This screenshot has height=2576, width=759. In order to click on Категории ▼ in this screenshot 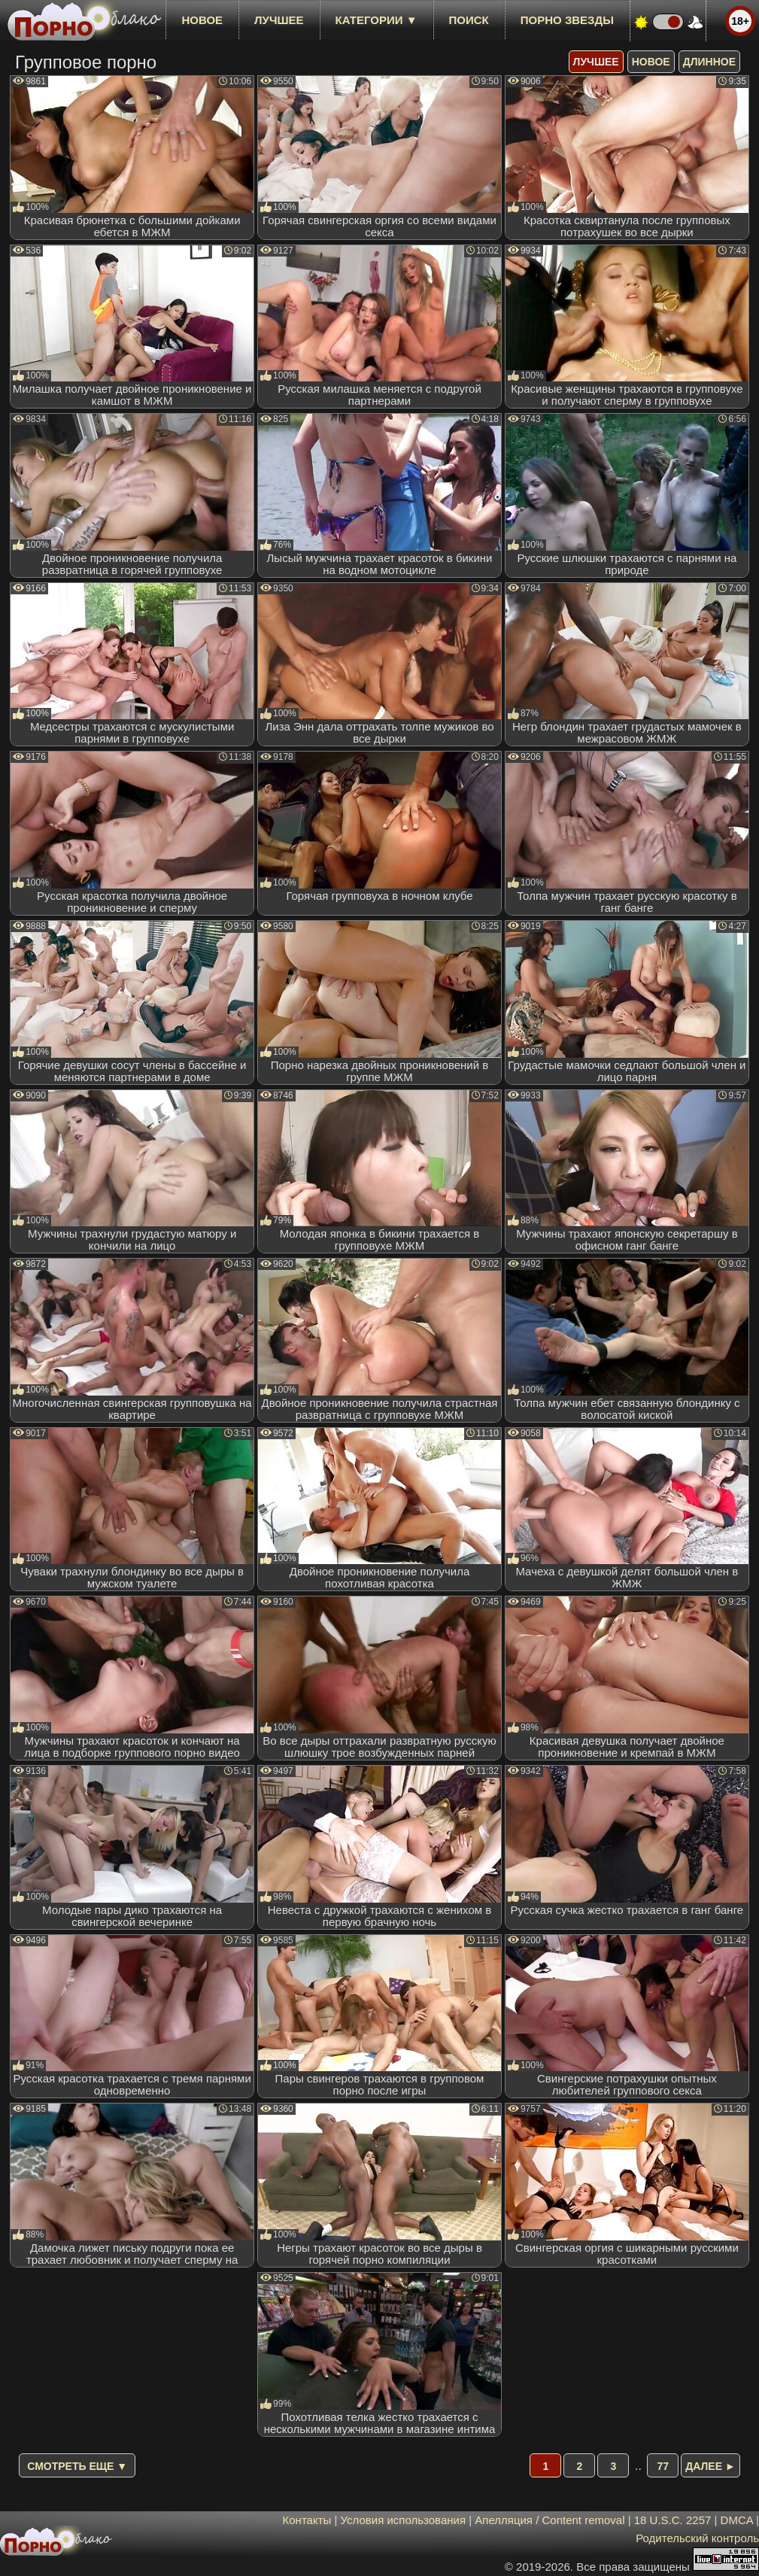, I will do `click(376, 20)`.